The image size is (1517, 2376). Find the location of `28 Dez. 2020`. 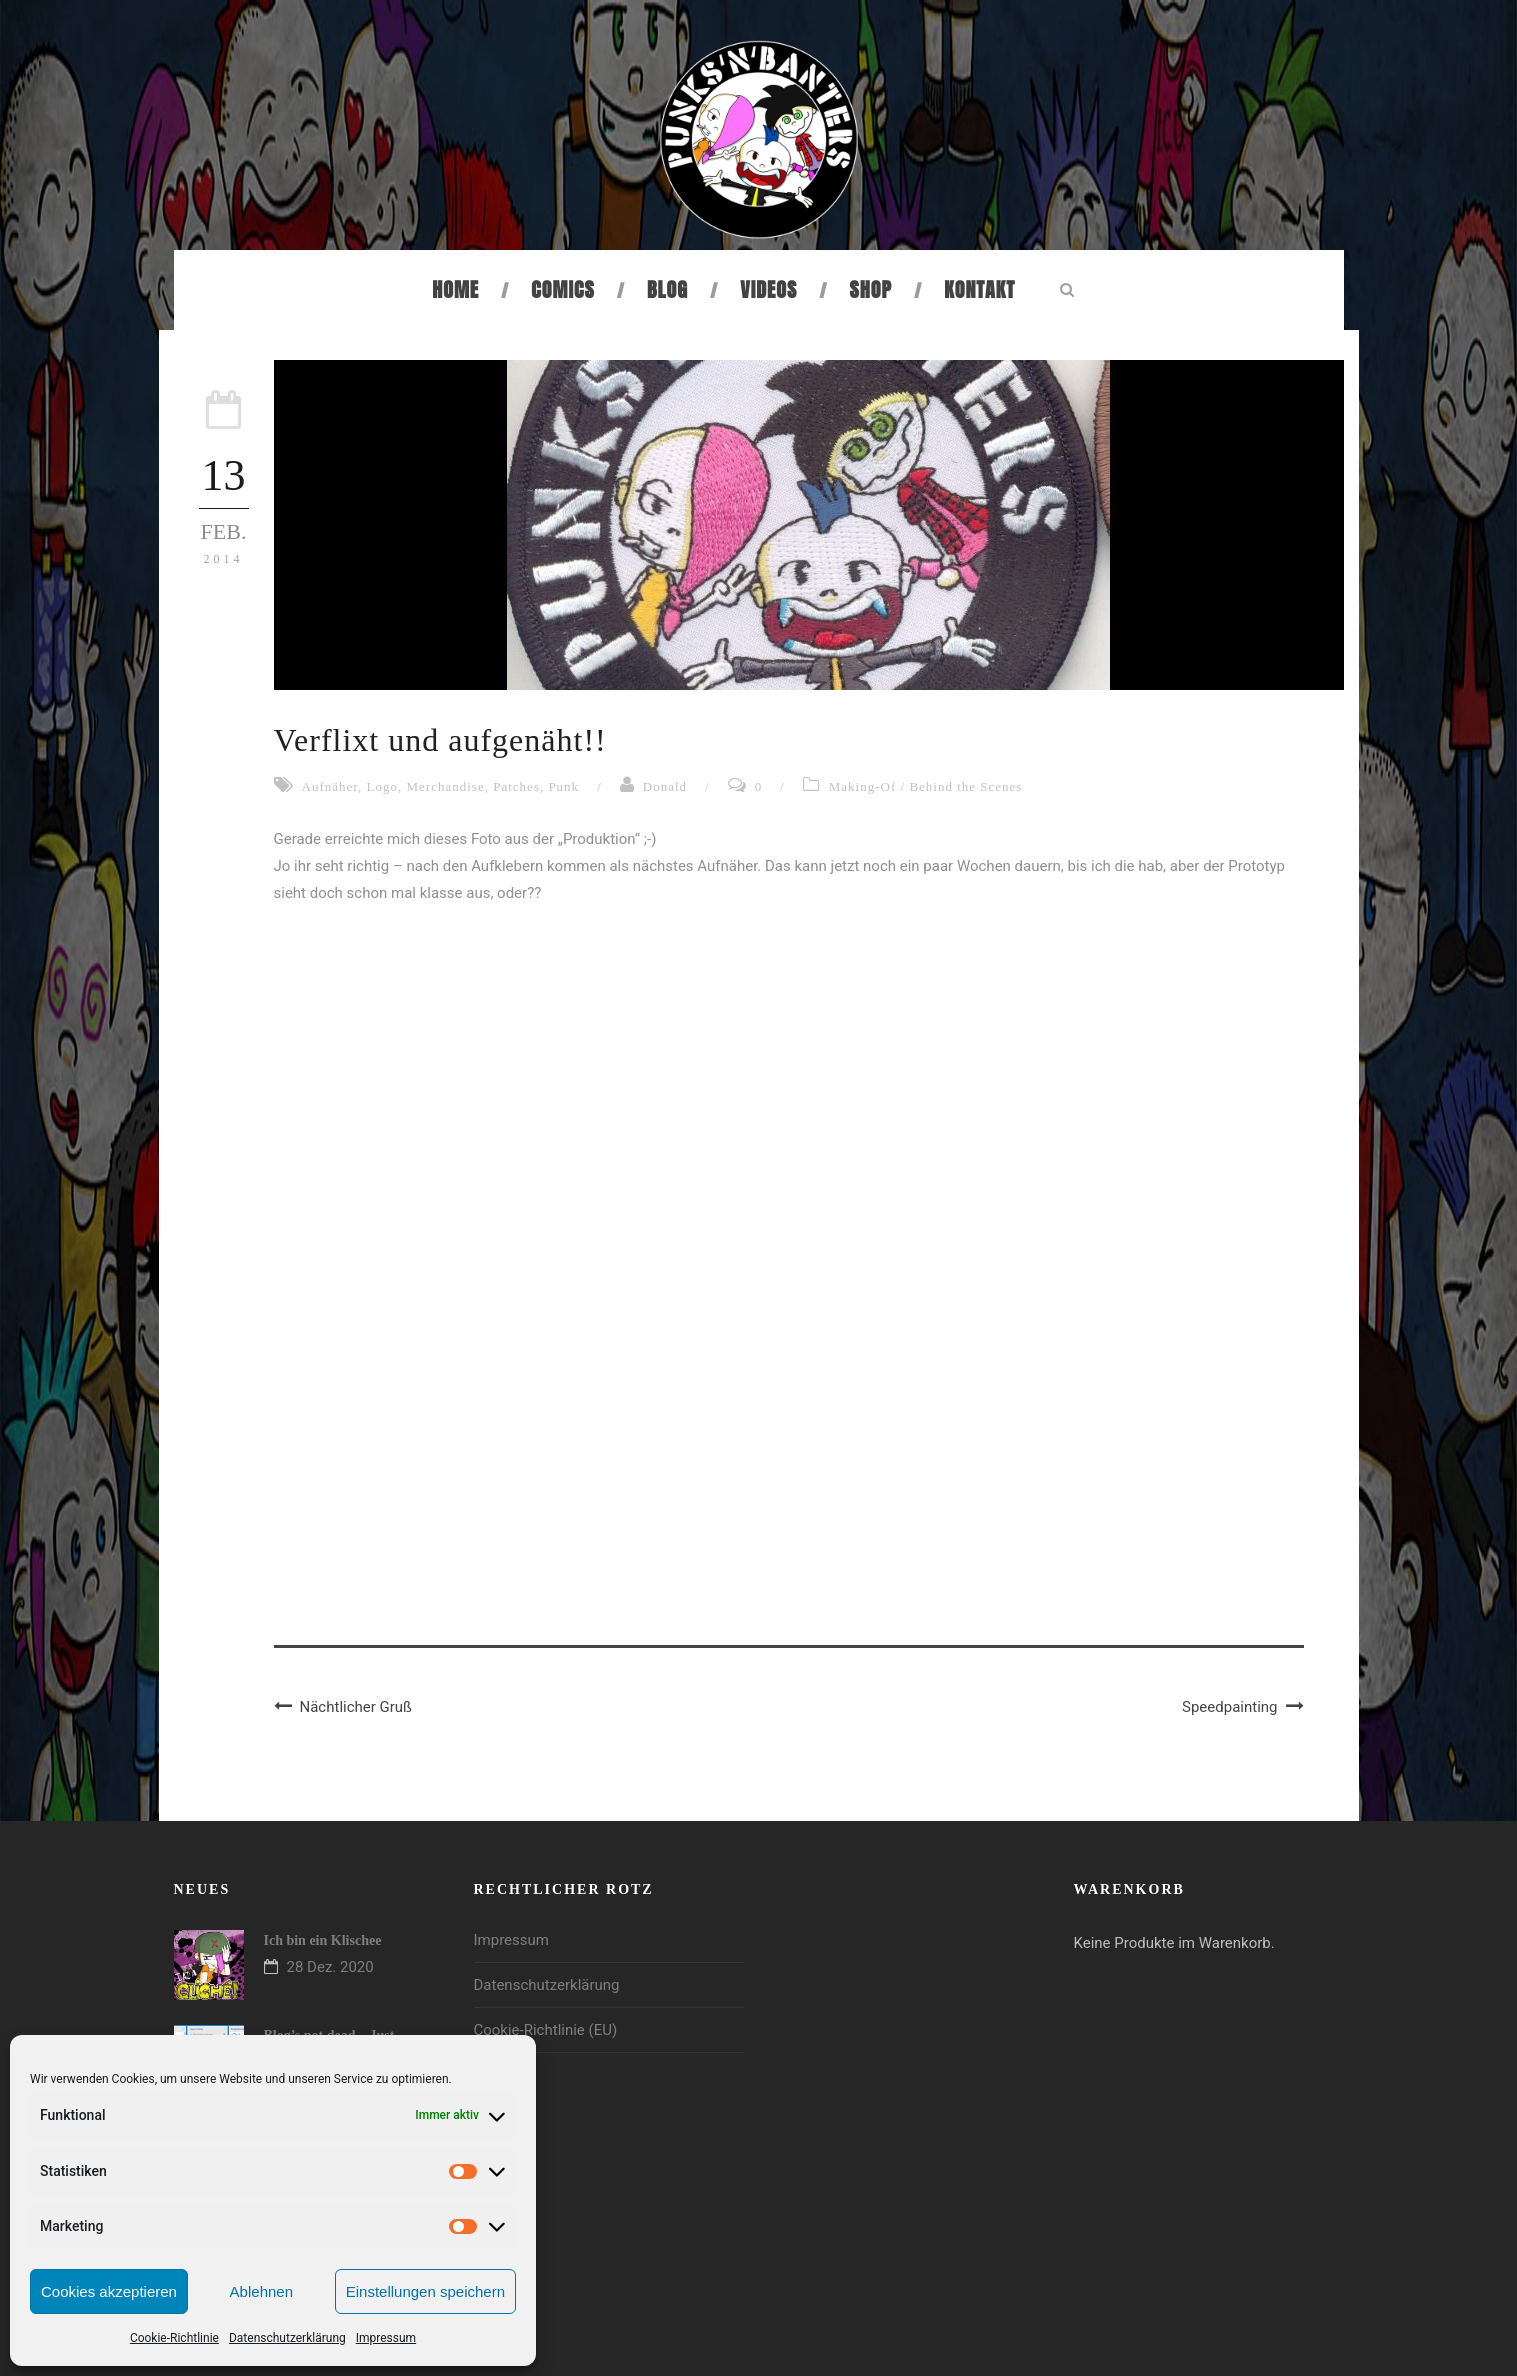

28 Dez. 2020 is located at coordinates (330, 1967).